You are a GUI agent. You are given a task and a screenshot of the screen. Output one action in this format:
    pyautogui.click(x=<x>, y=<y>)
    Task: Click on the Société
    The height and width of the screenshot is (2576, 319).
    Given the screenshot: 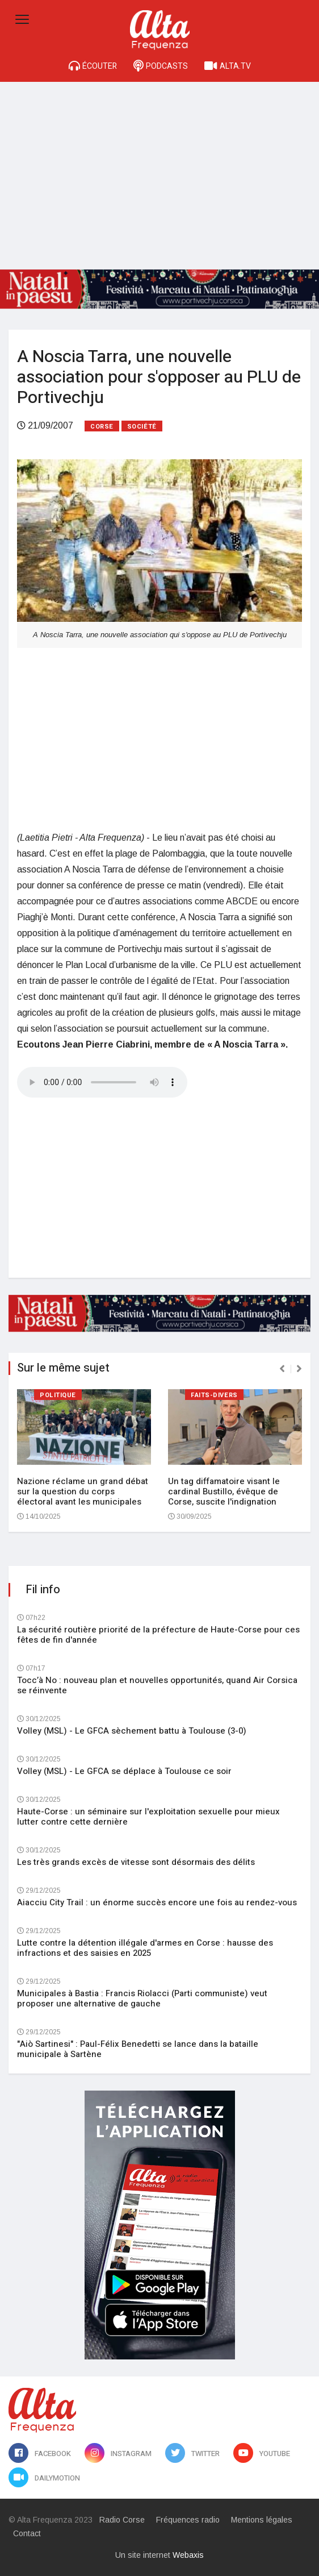 What is the action you would take?
    pyautogui.click(x=142, y=426)
    